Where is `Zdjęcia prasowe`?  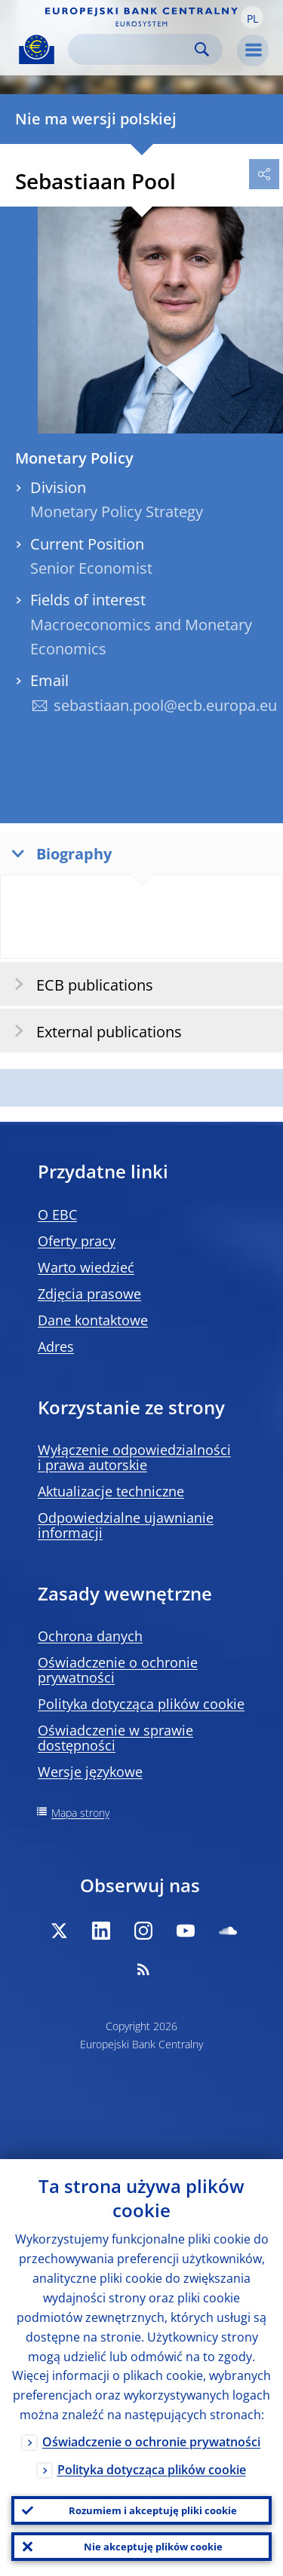
Zdjęcia prasowe is located at coordinates (89, 1294).